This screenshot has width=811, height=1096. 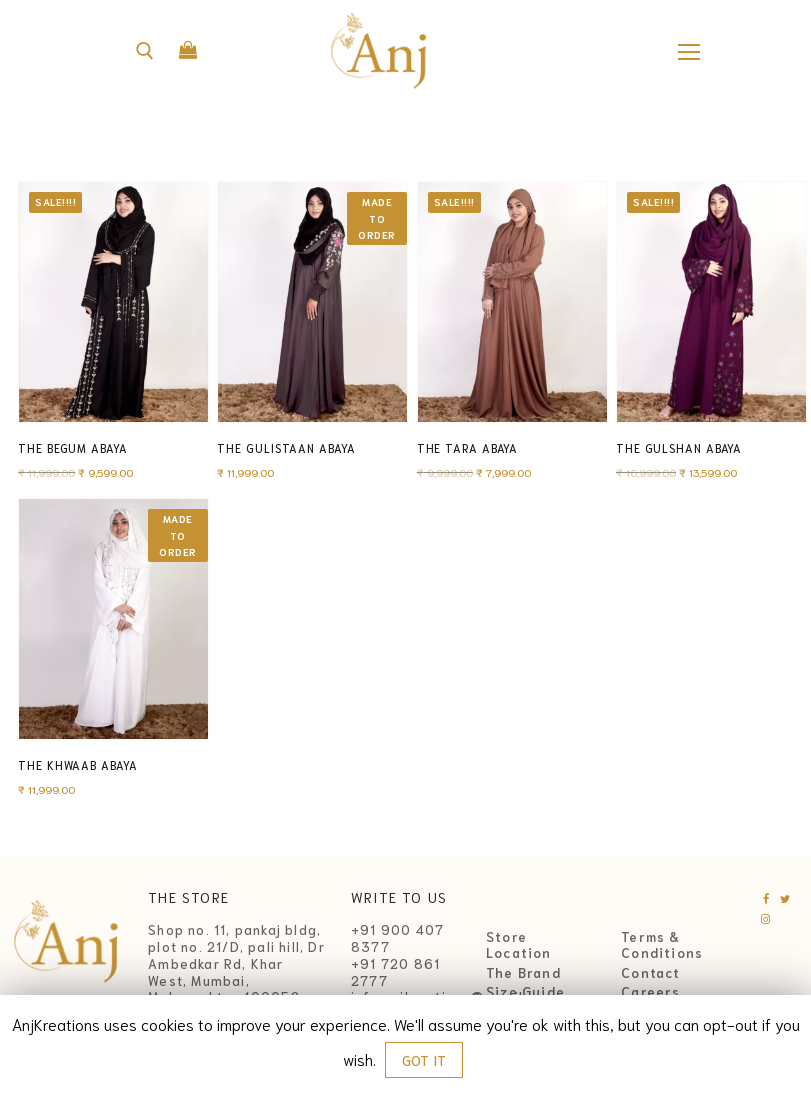 What do you see at coordinates (424, 1060) in the screenshot?
I see `GOT IT` at bounding box center [424, 1060].